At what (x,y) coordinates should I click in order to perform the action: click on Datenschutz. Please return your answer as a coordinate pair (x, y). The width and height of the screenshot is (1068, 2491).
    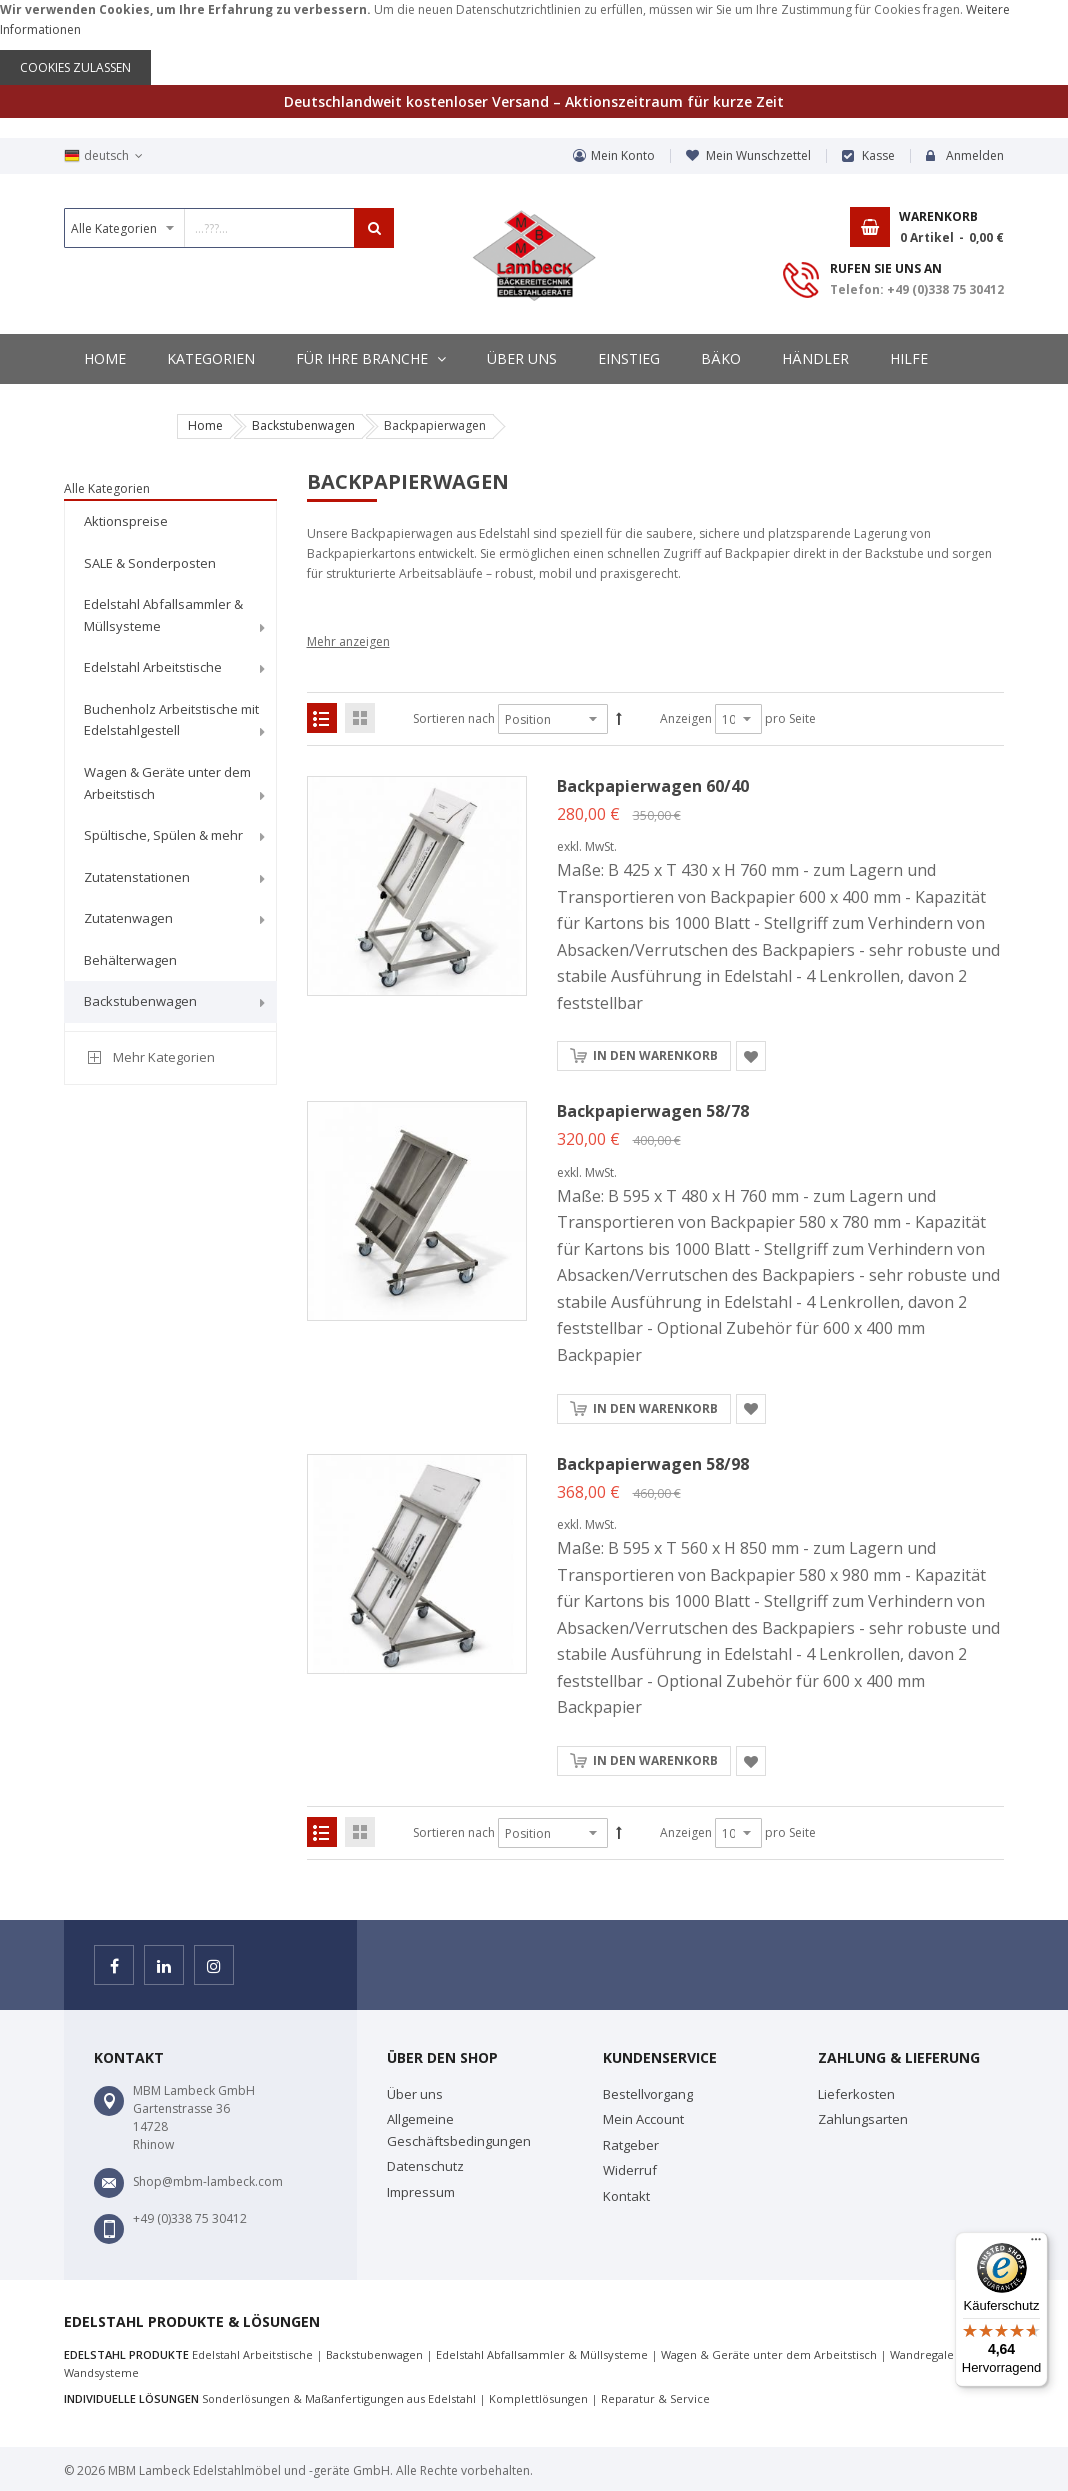
    Looking at the image, I should click on (425, 2166).